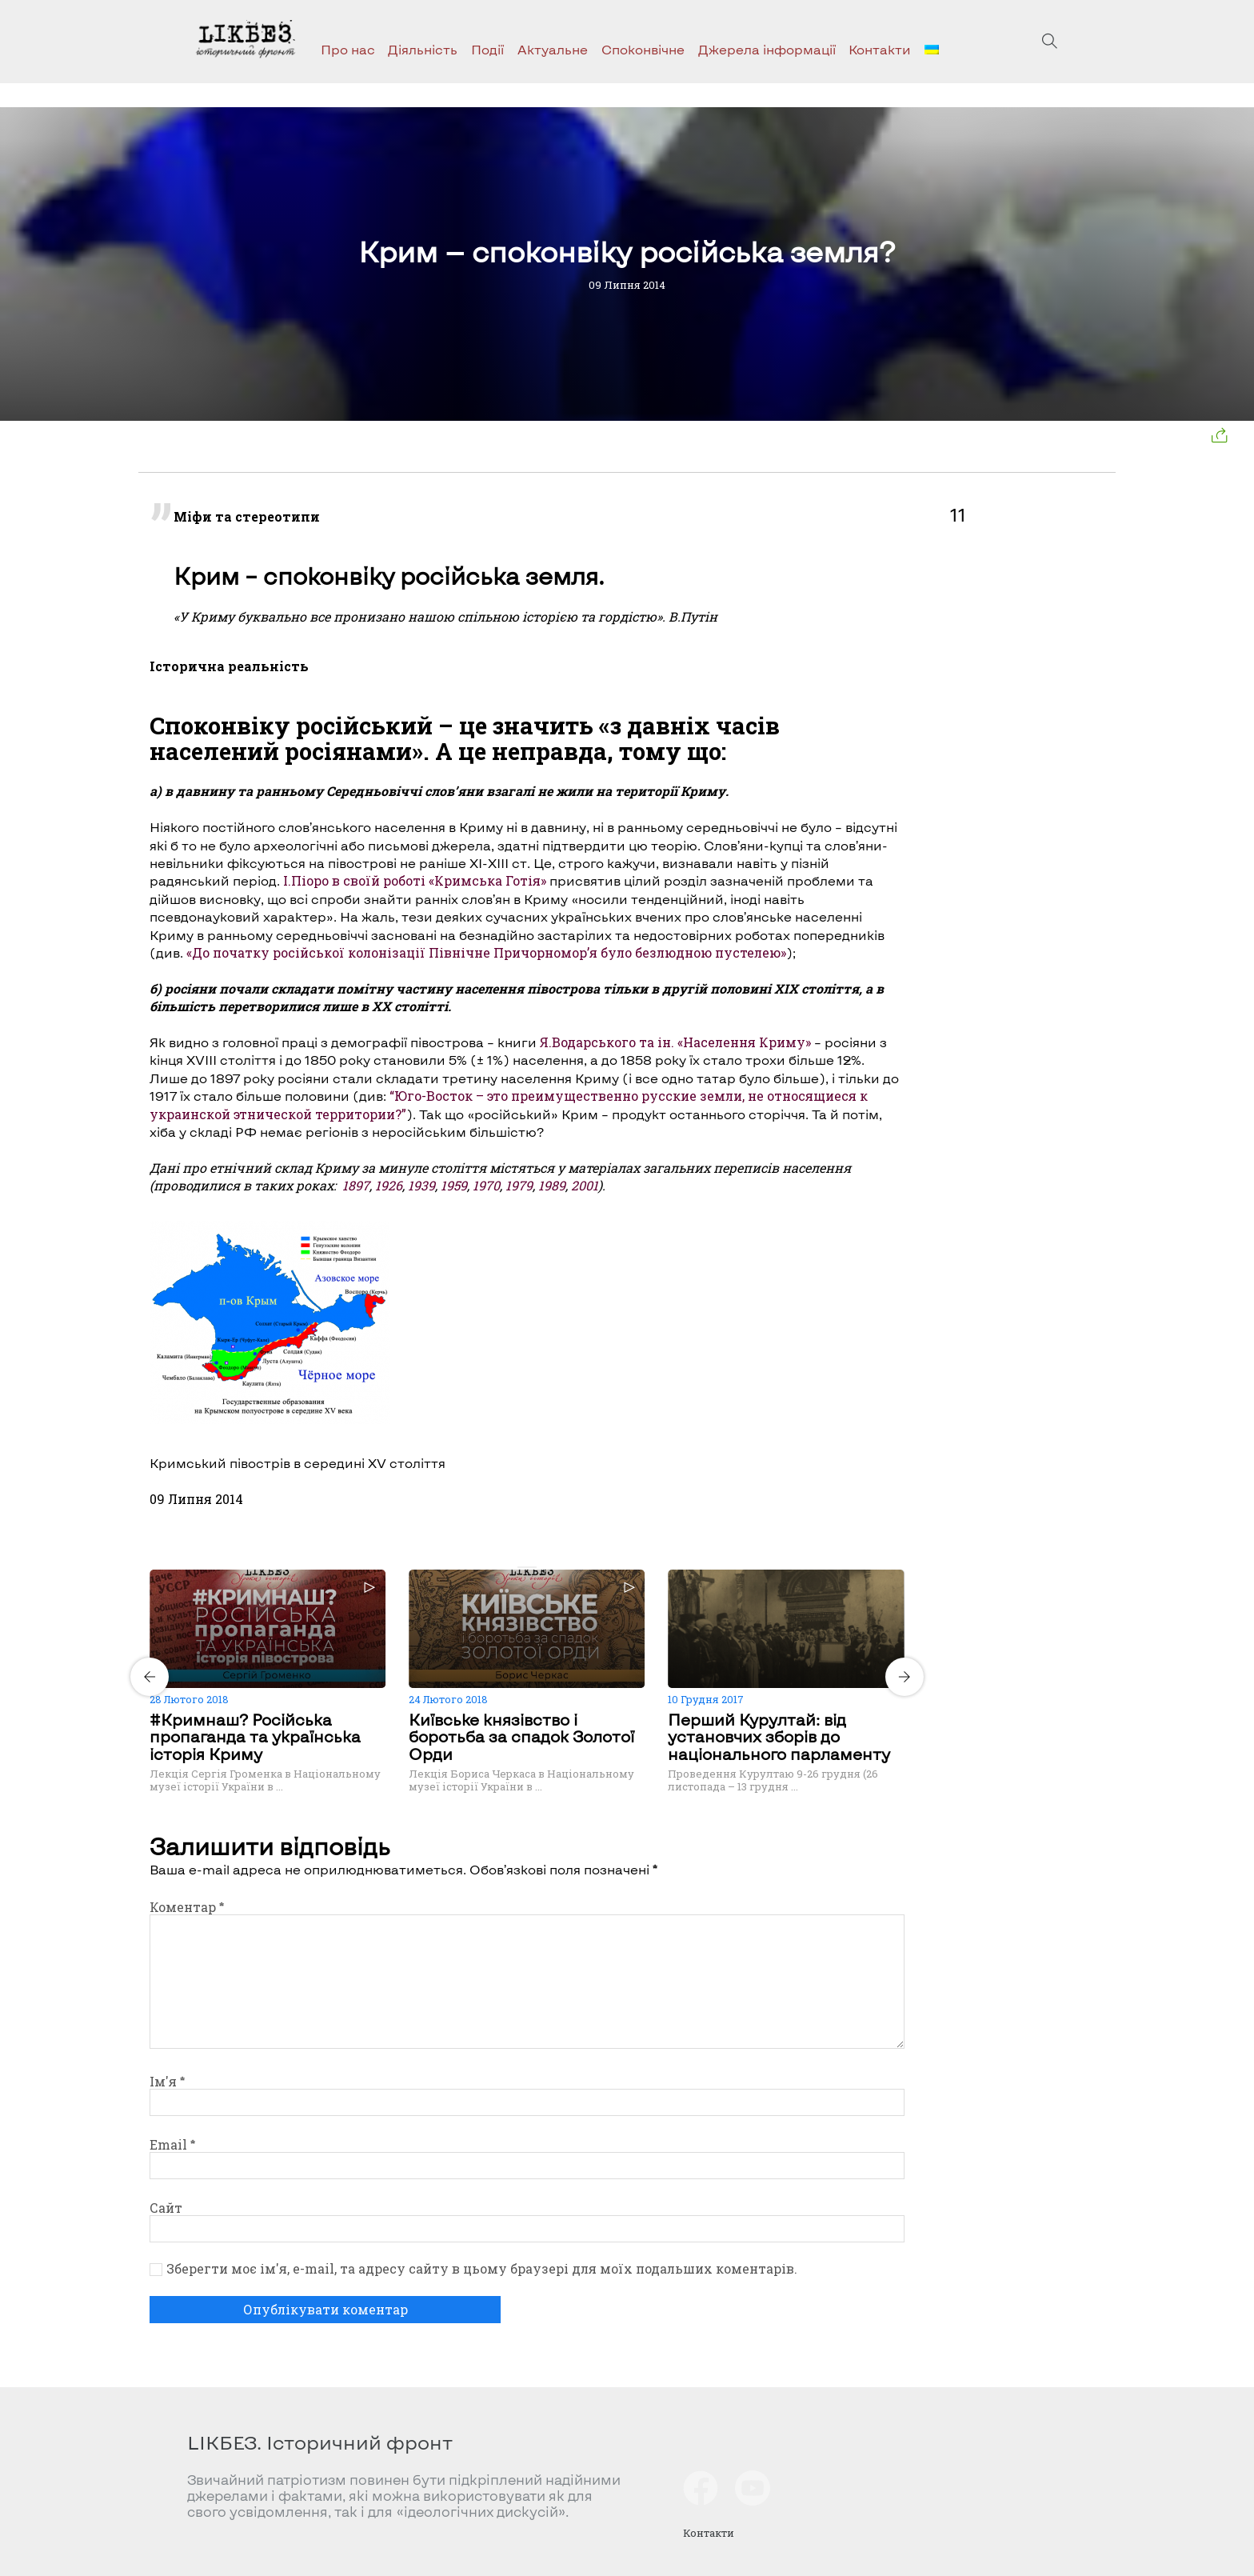 This screenshot has height=2576, width=1254. Describe the element at coordinates (643, 49) in the screenshot. I see `Споконвічне` at that location.